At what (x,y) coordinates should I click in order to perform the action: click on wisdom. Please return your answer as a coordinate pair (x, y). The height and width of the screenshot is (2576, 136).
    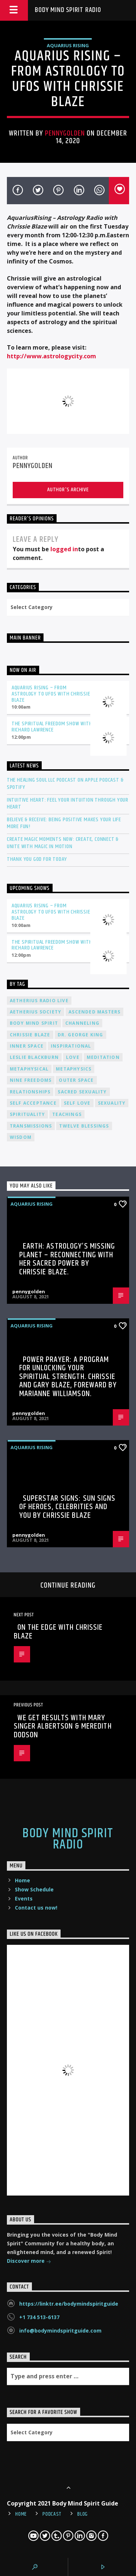
    Looking at the image, I should click on (21, 1137).